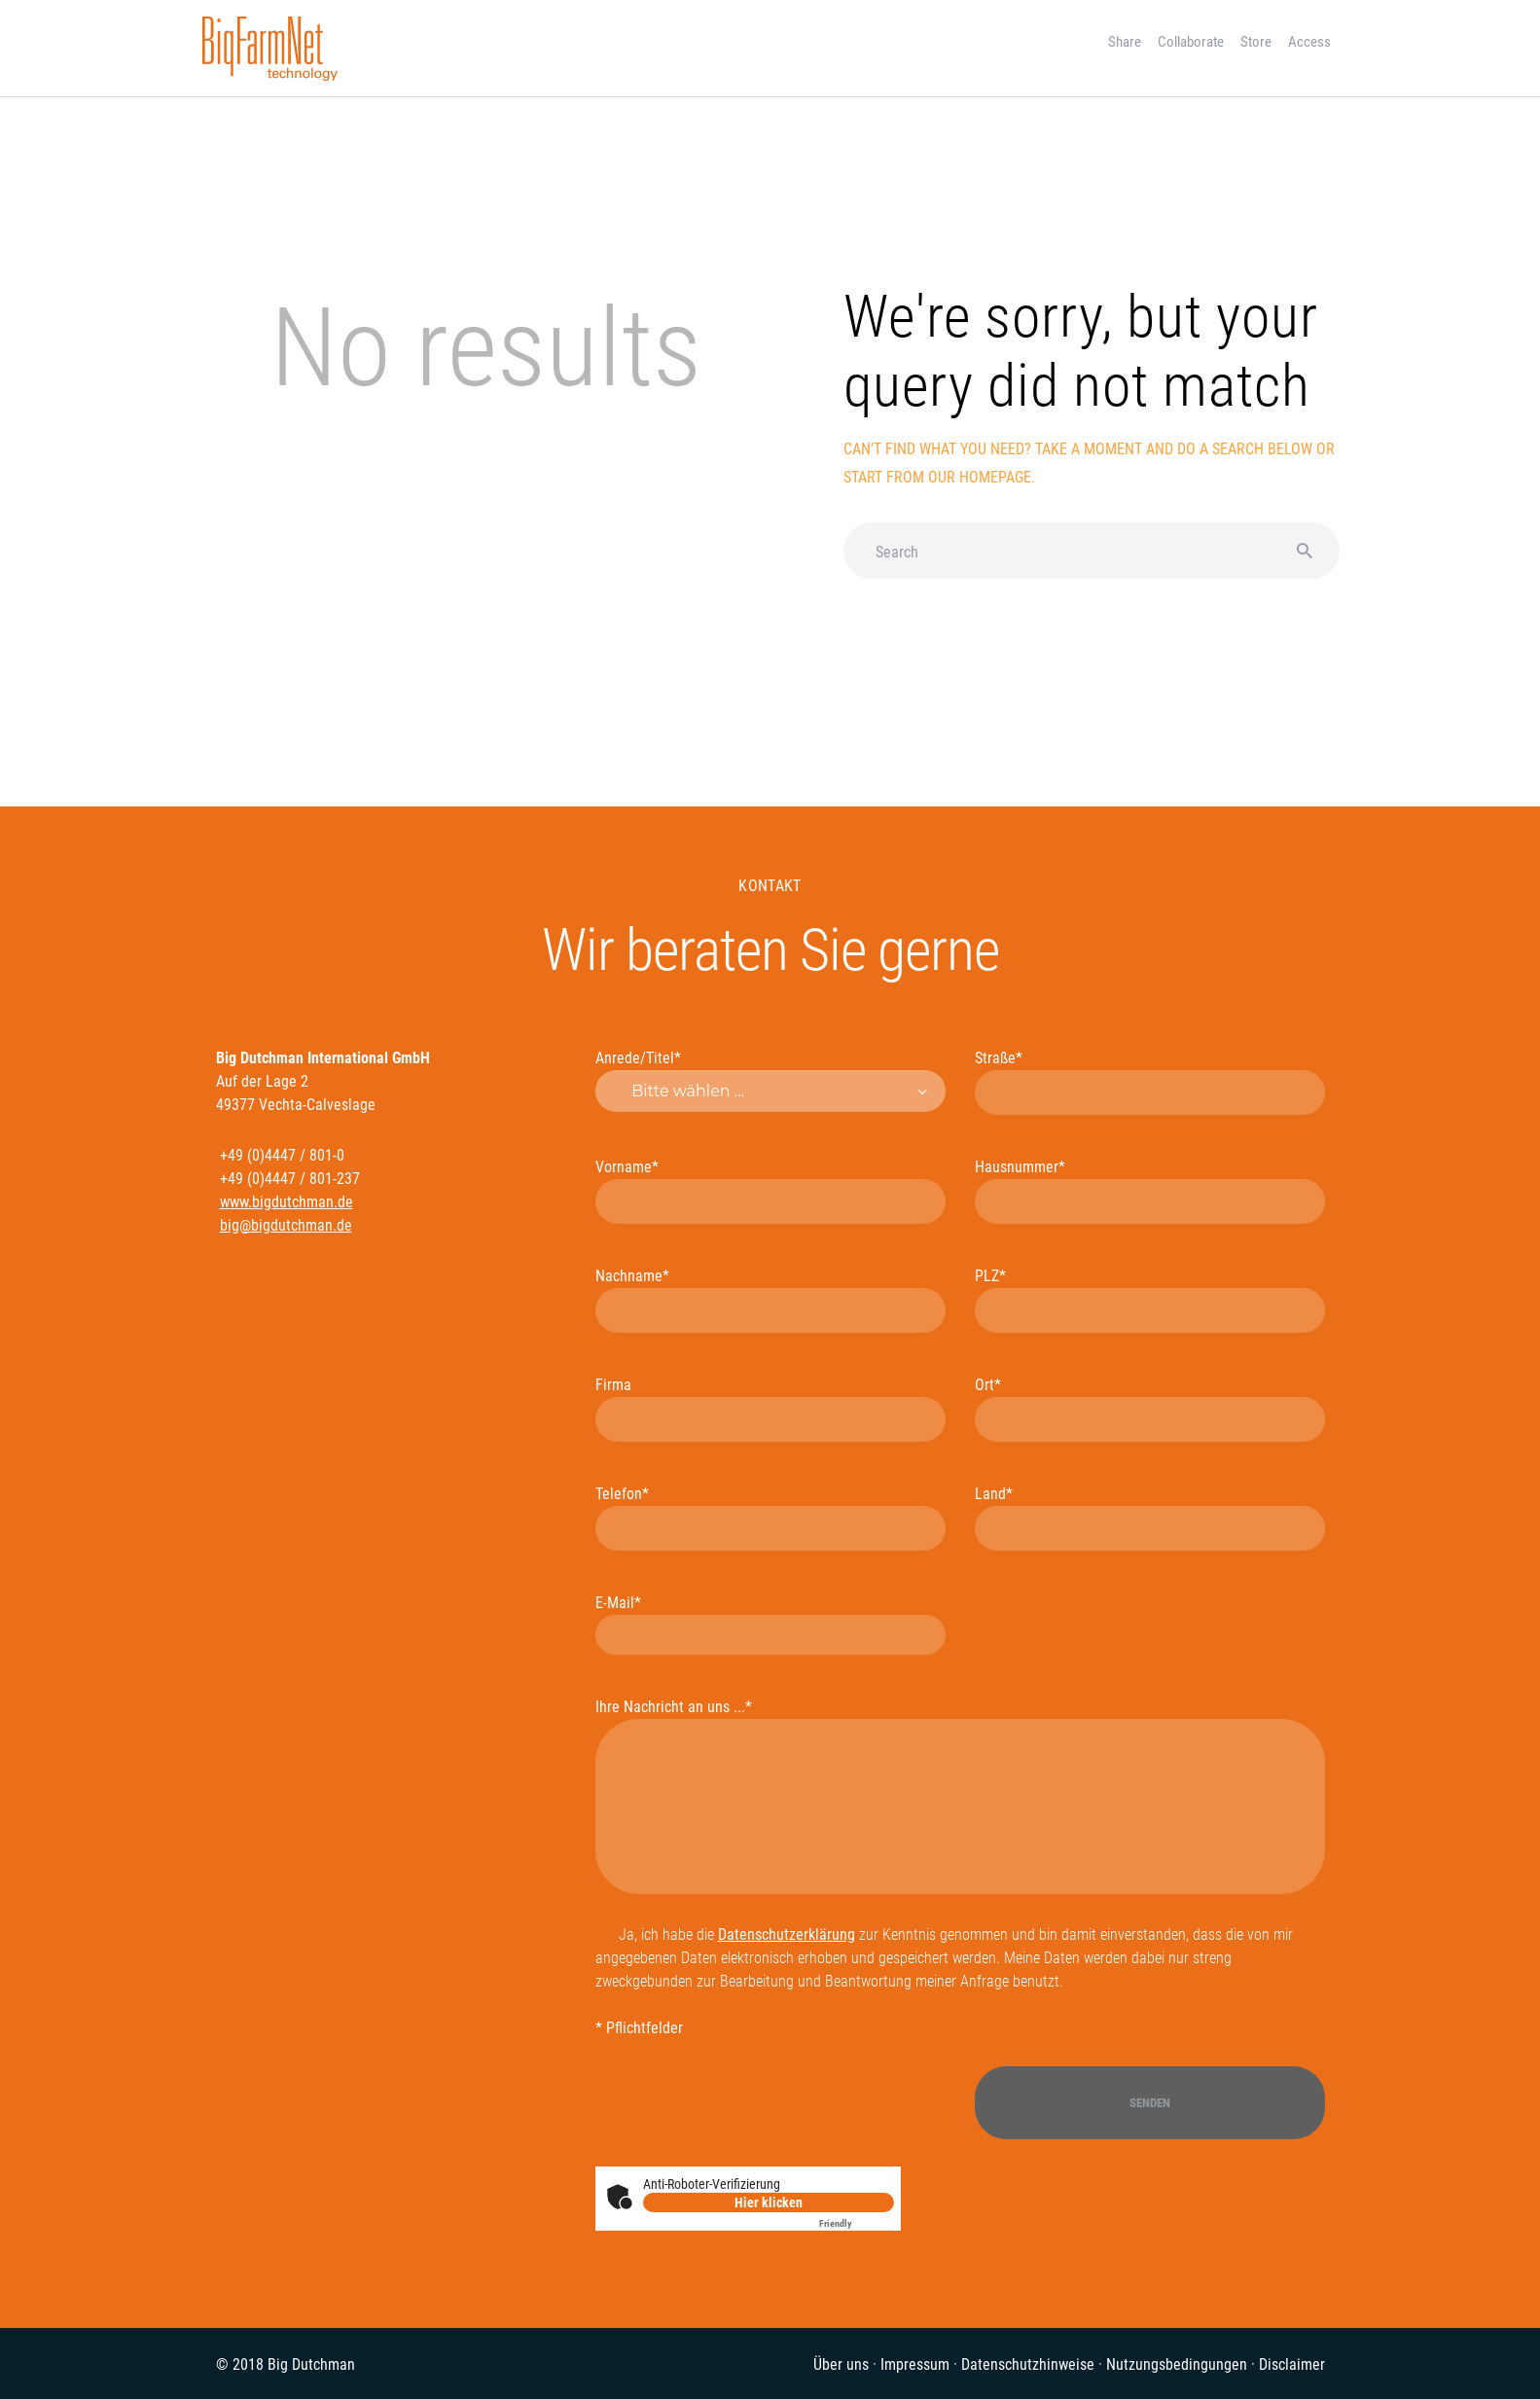 Image resolution: width=1540 pixels, height=2399 pixels. I want to click on Firma, so click(770, 1409).